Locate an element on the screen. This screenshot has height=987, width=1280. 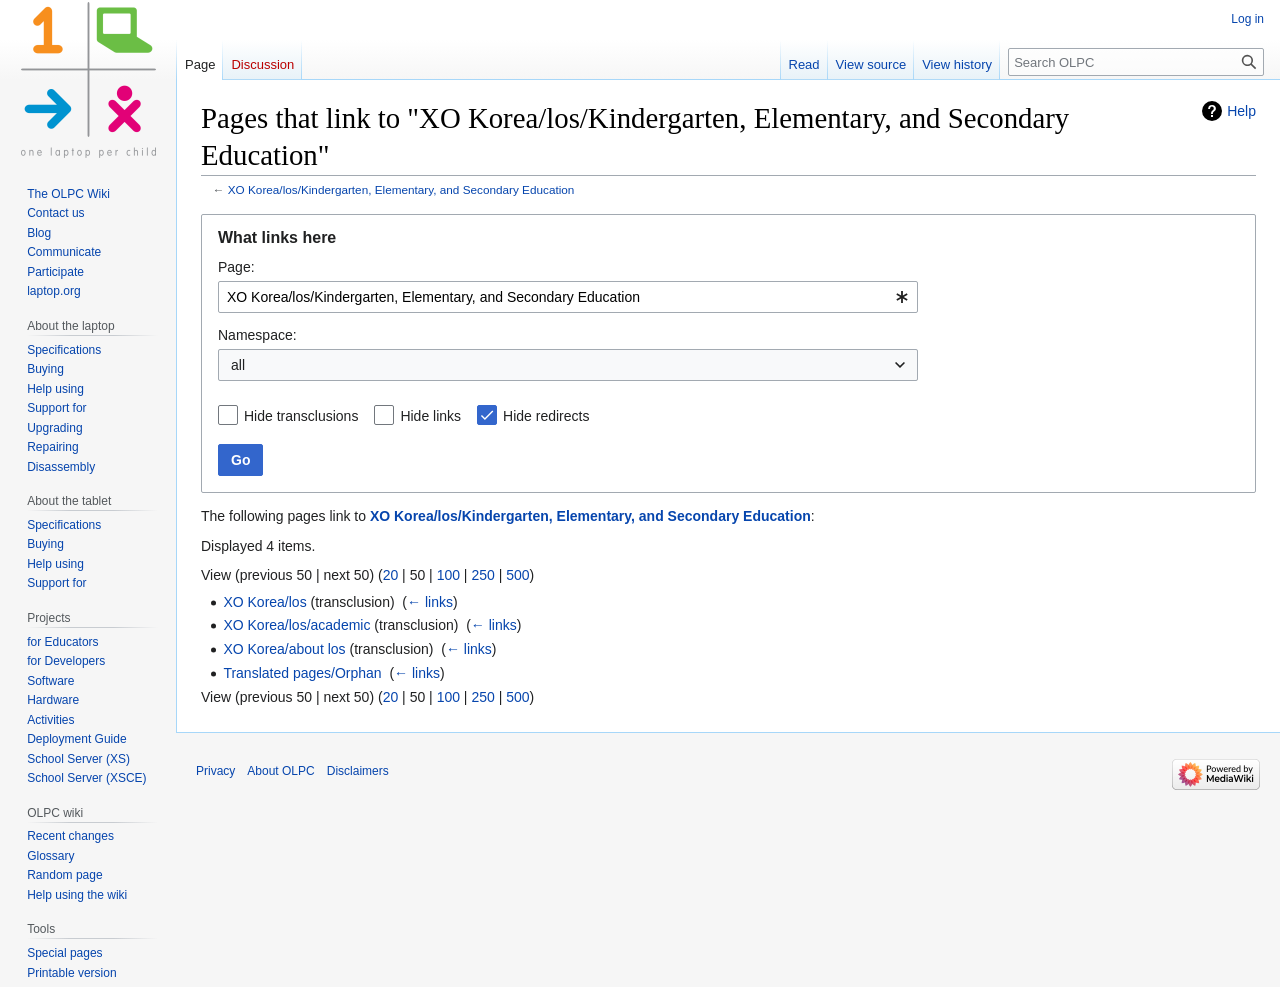
Hide transclusions is located at coordinates (301, 416).